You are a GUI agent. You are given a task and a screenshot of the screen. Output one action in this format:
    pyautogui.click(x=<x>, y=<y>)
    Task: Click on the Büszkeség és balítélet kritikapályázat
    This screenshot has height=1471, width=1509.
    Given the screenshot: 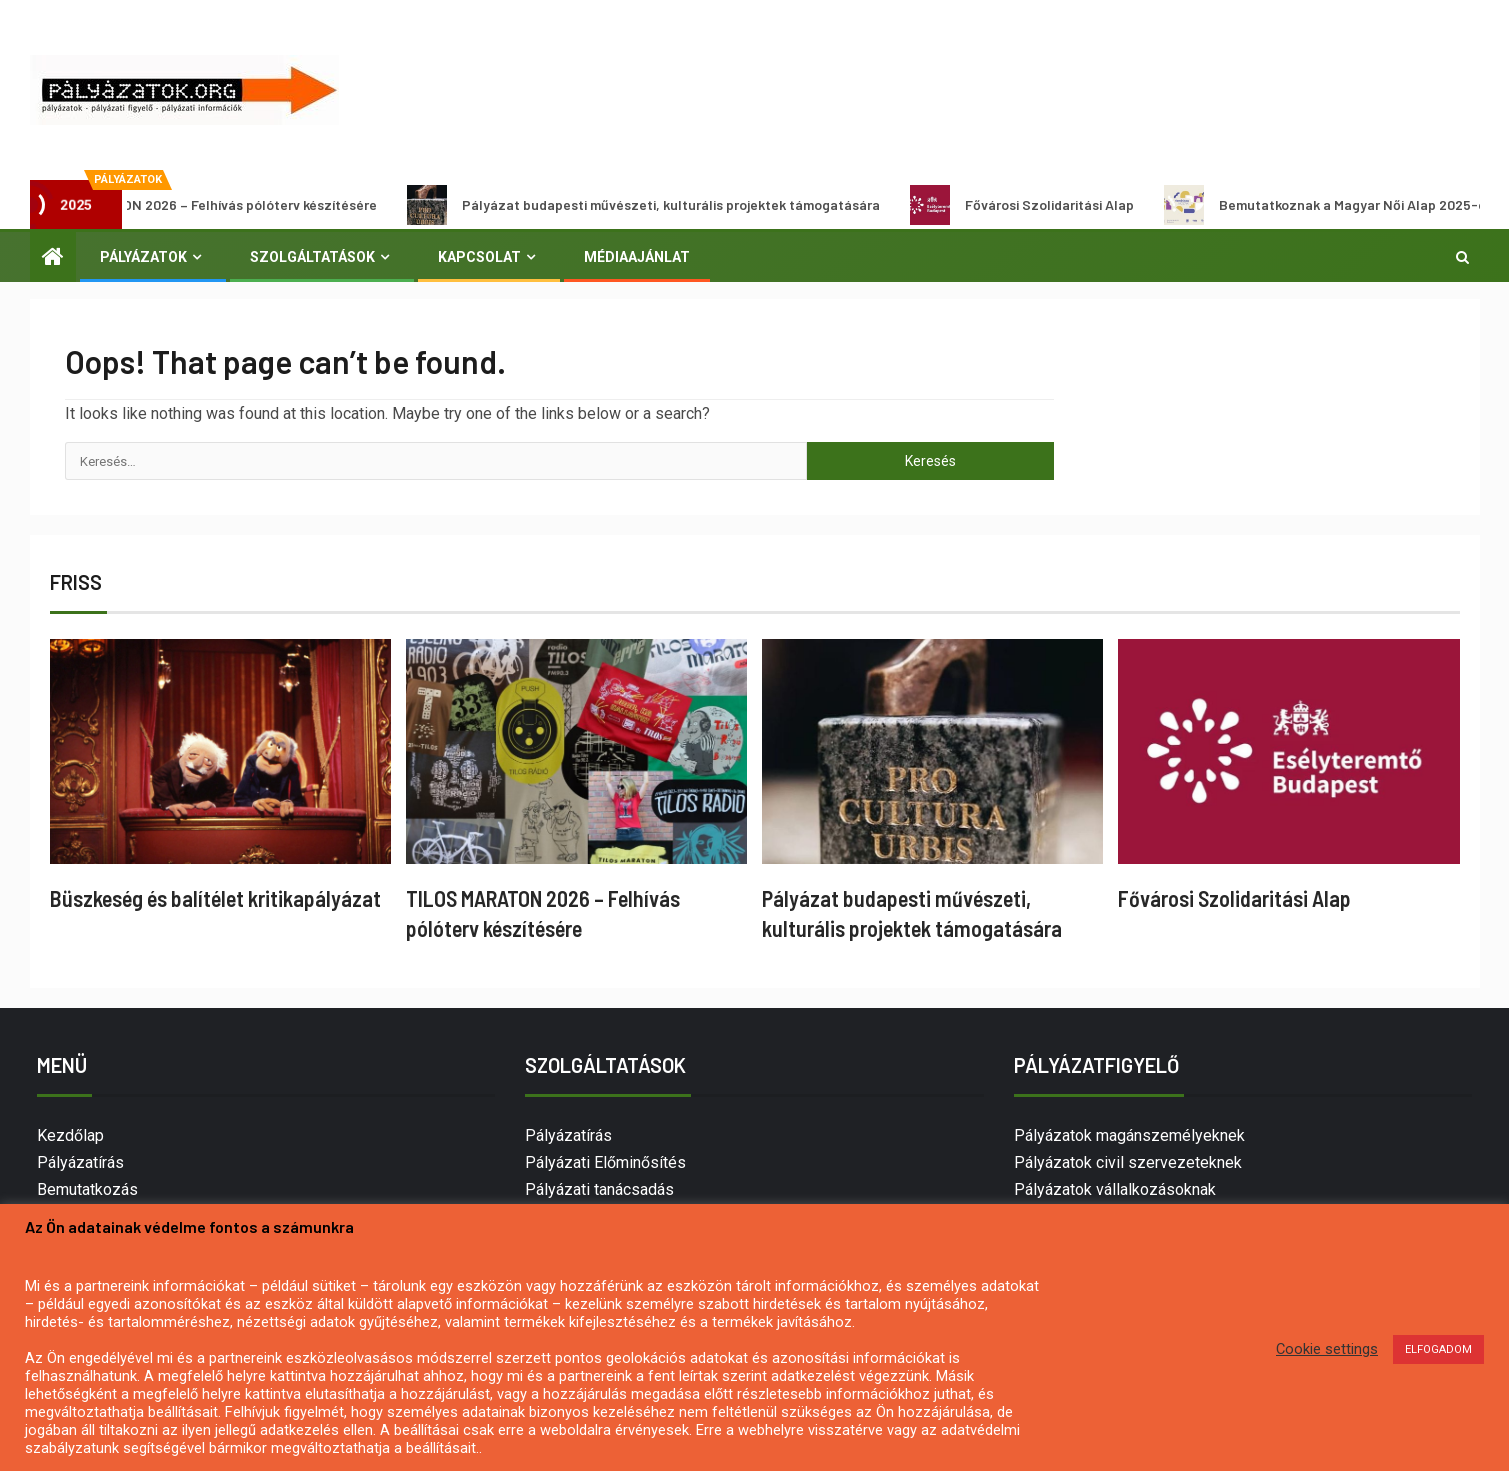 What is the action you would take?
    pyautogui.click(x=215, y=898)
    